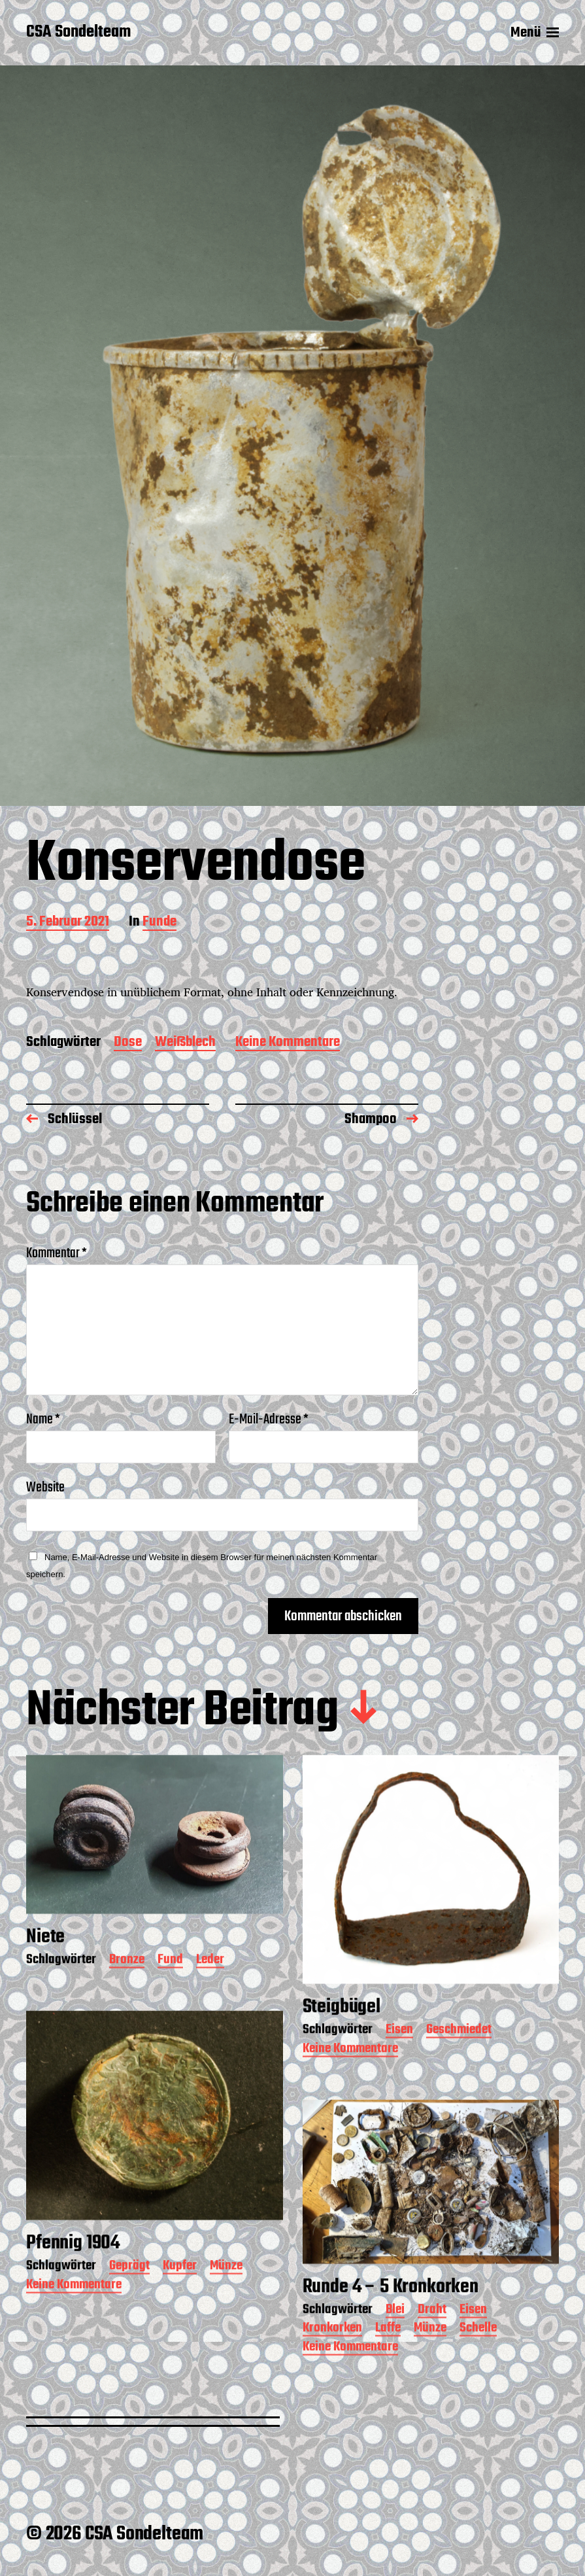 Image resolution: width=585 pixels, height=2576 pixels. Describe the element at coordinates (56, 1253) in the screenshot. I see `Kommentar` at that location.